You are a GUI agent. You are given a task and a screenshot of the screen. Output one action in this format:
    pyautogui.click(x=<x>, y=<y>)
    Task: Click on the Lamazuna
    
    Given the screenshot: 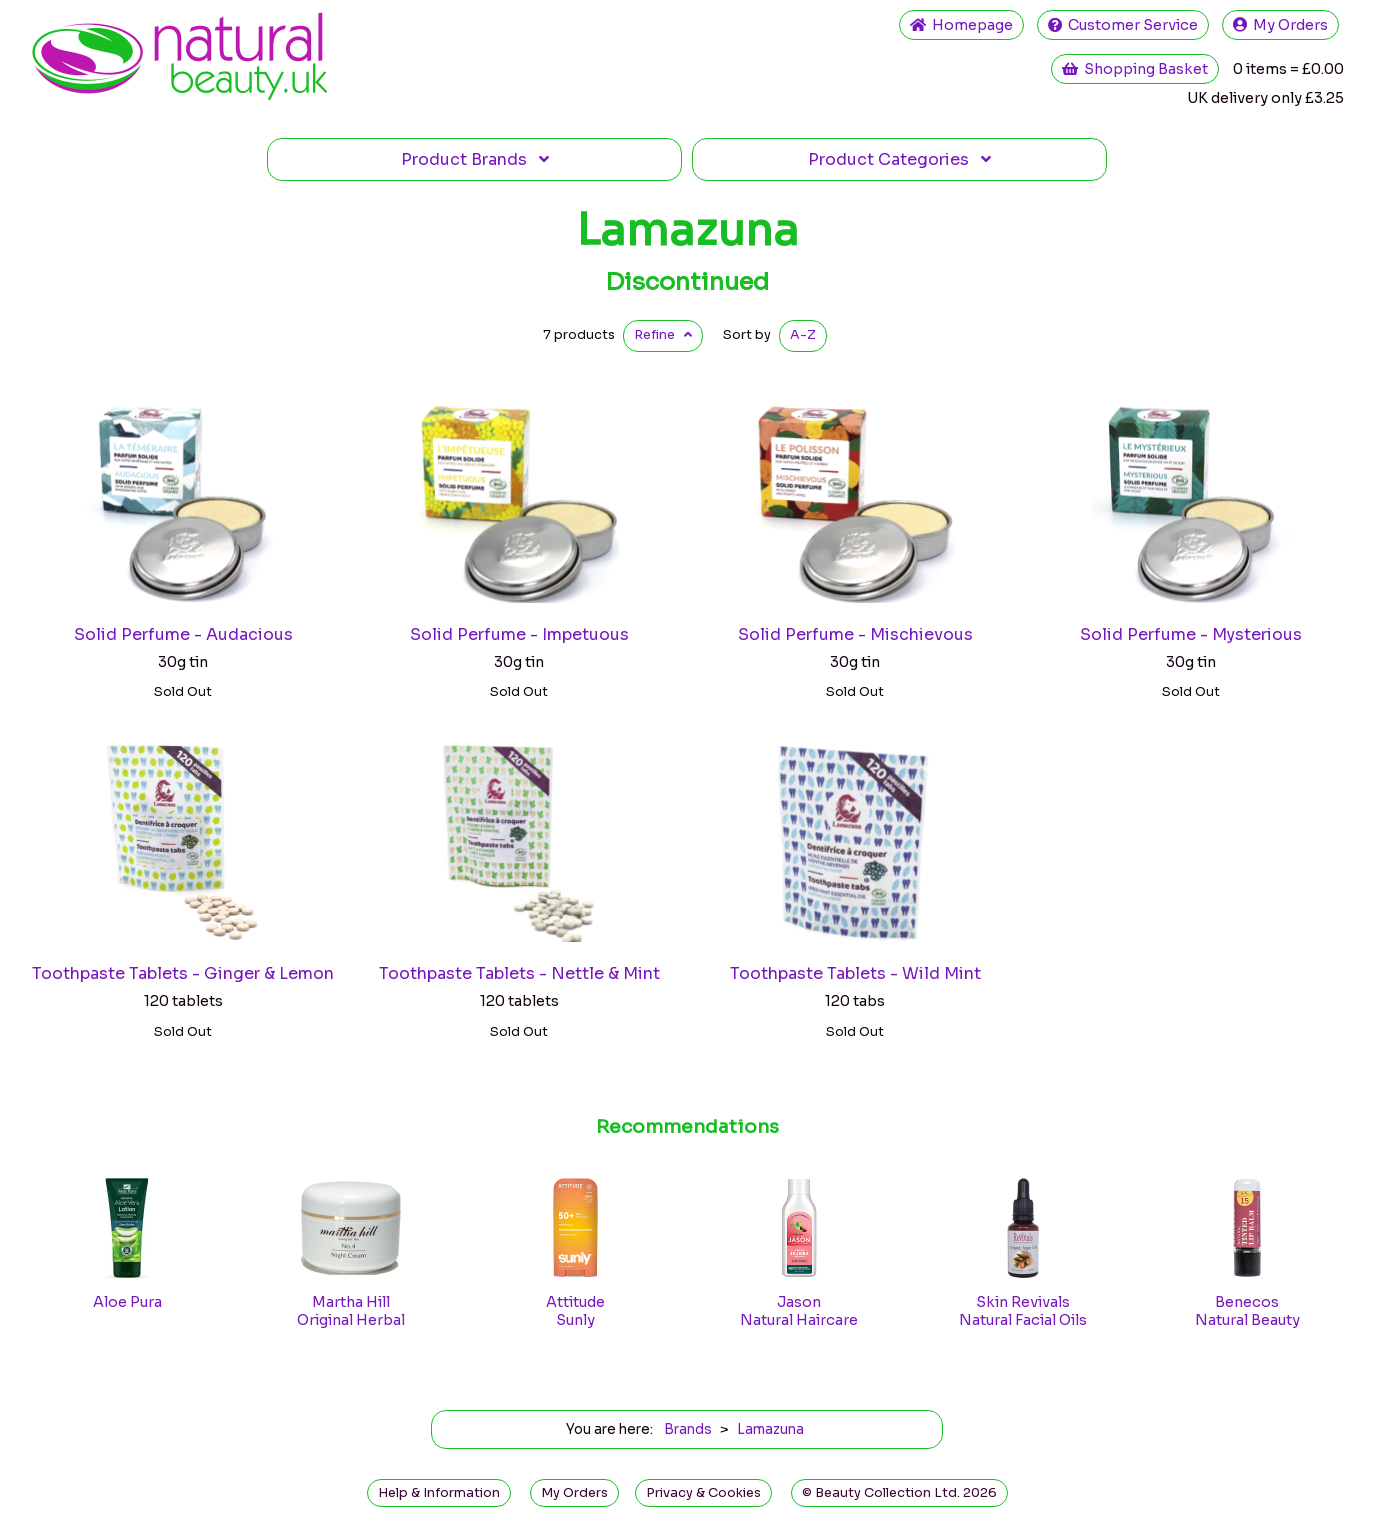 What is the action you would take?
    pyautogui.click(x=687, y=230)
    